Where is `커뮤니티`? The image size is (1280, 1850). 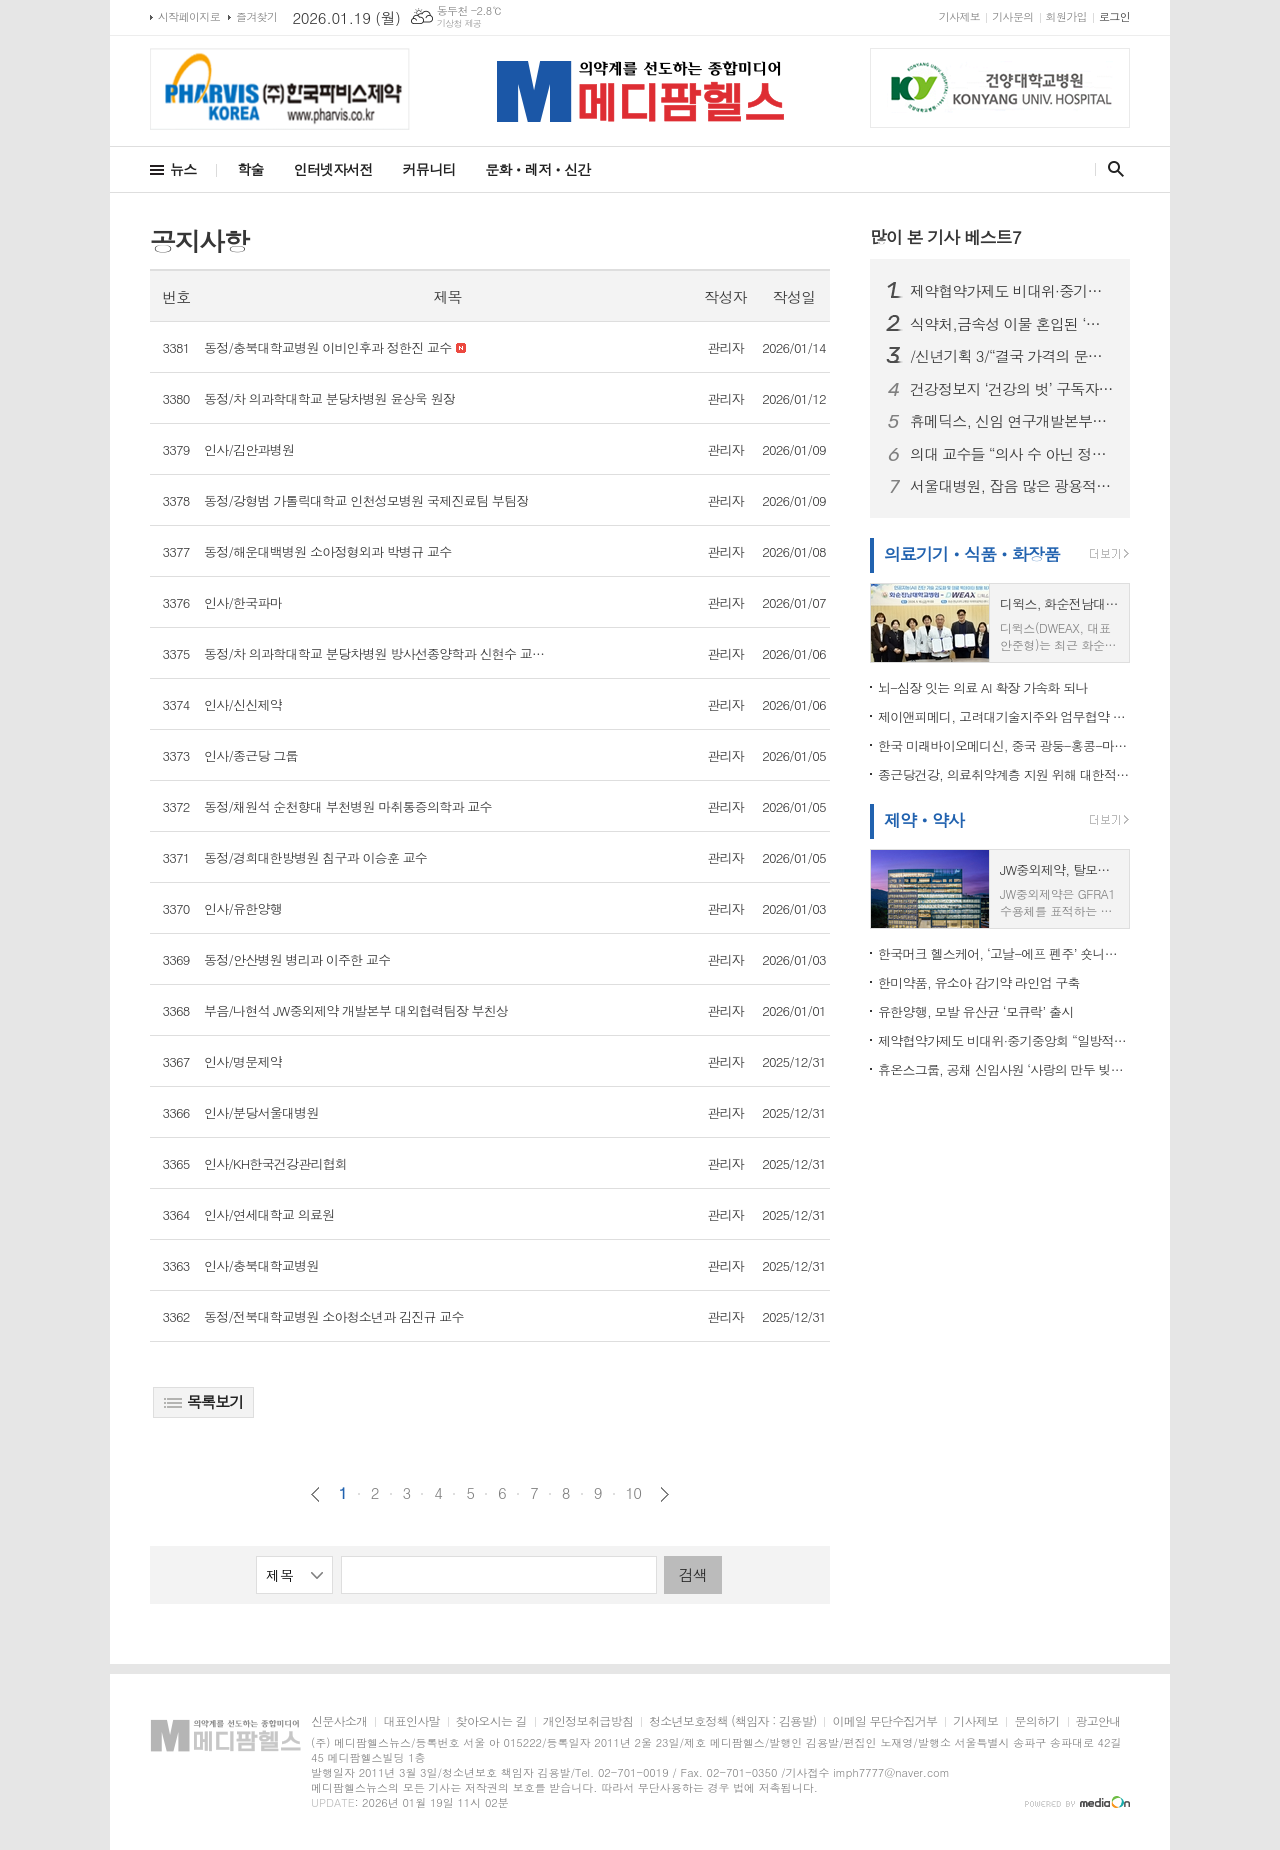
커뮤니티 is located at coordinates (429, 169).